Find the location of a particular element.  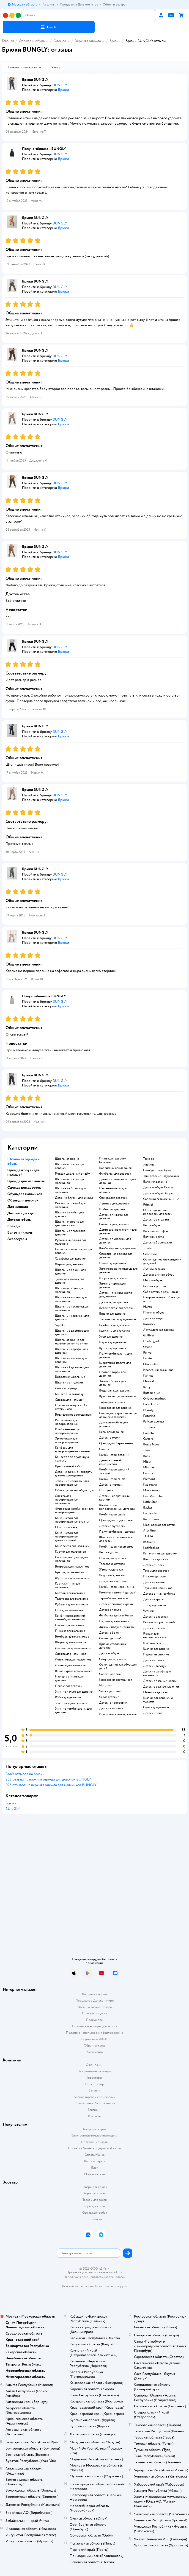

Детские босоножки is located at coordinates (157, 1242).